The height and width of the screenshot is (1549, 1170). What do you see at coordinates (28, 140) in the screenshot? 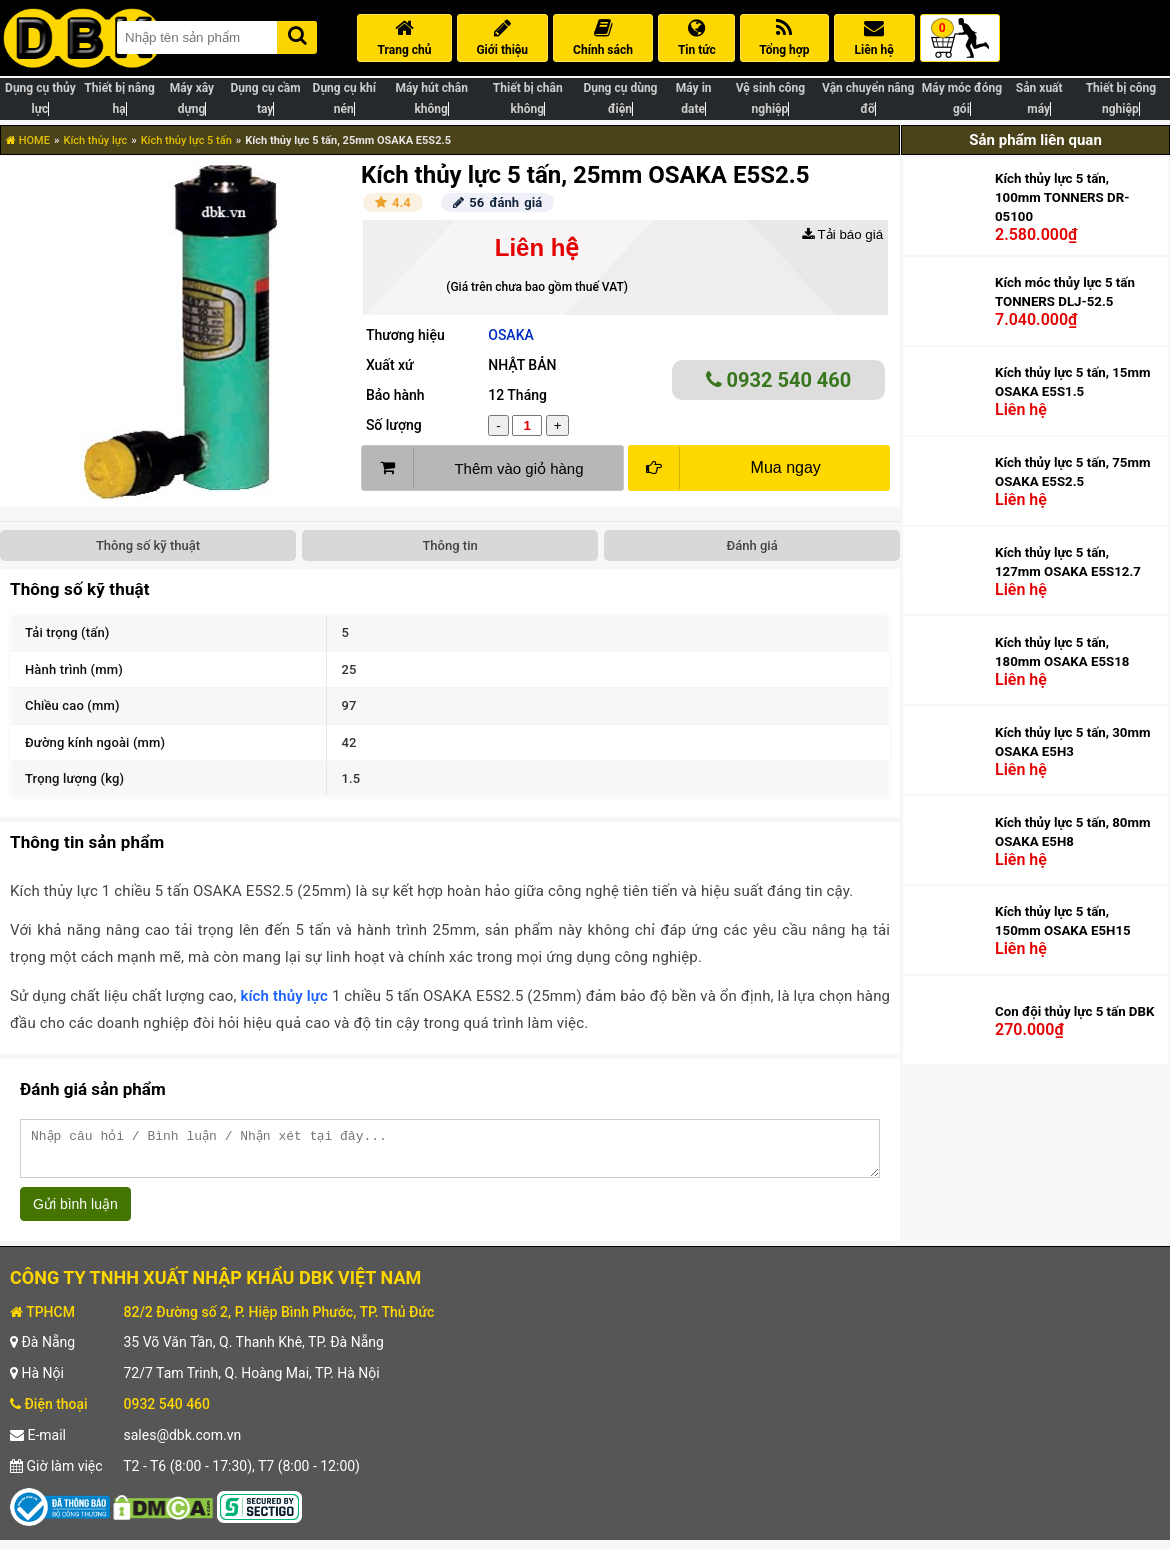
I see `HOME` at bounding box center [28, 140].